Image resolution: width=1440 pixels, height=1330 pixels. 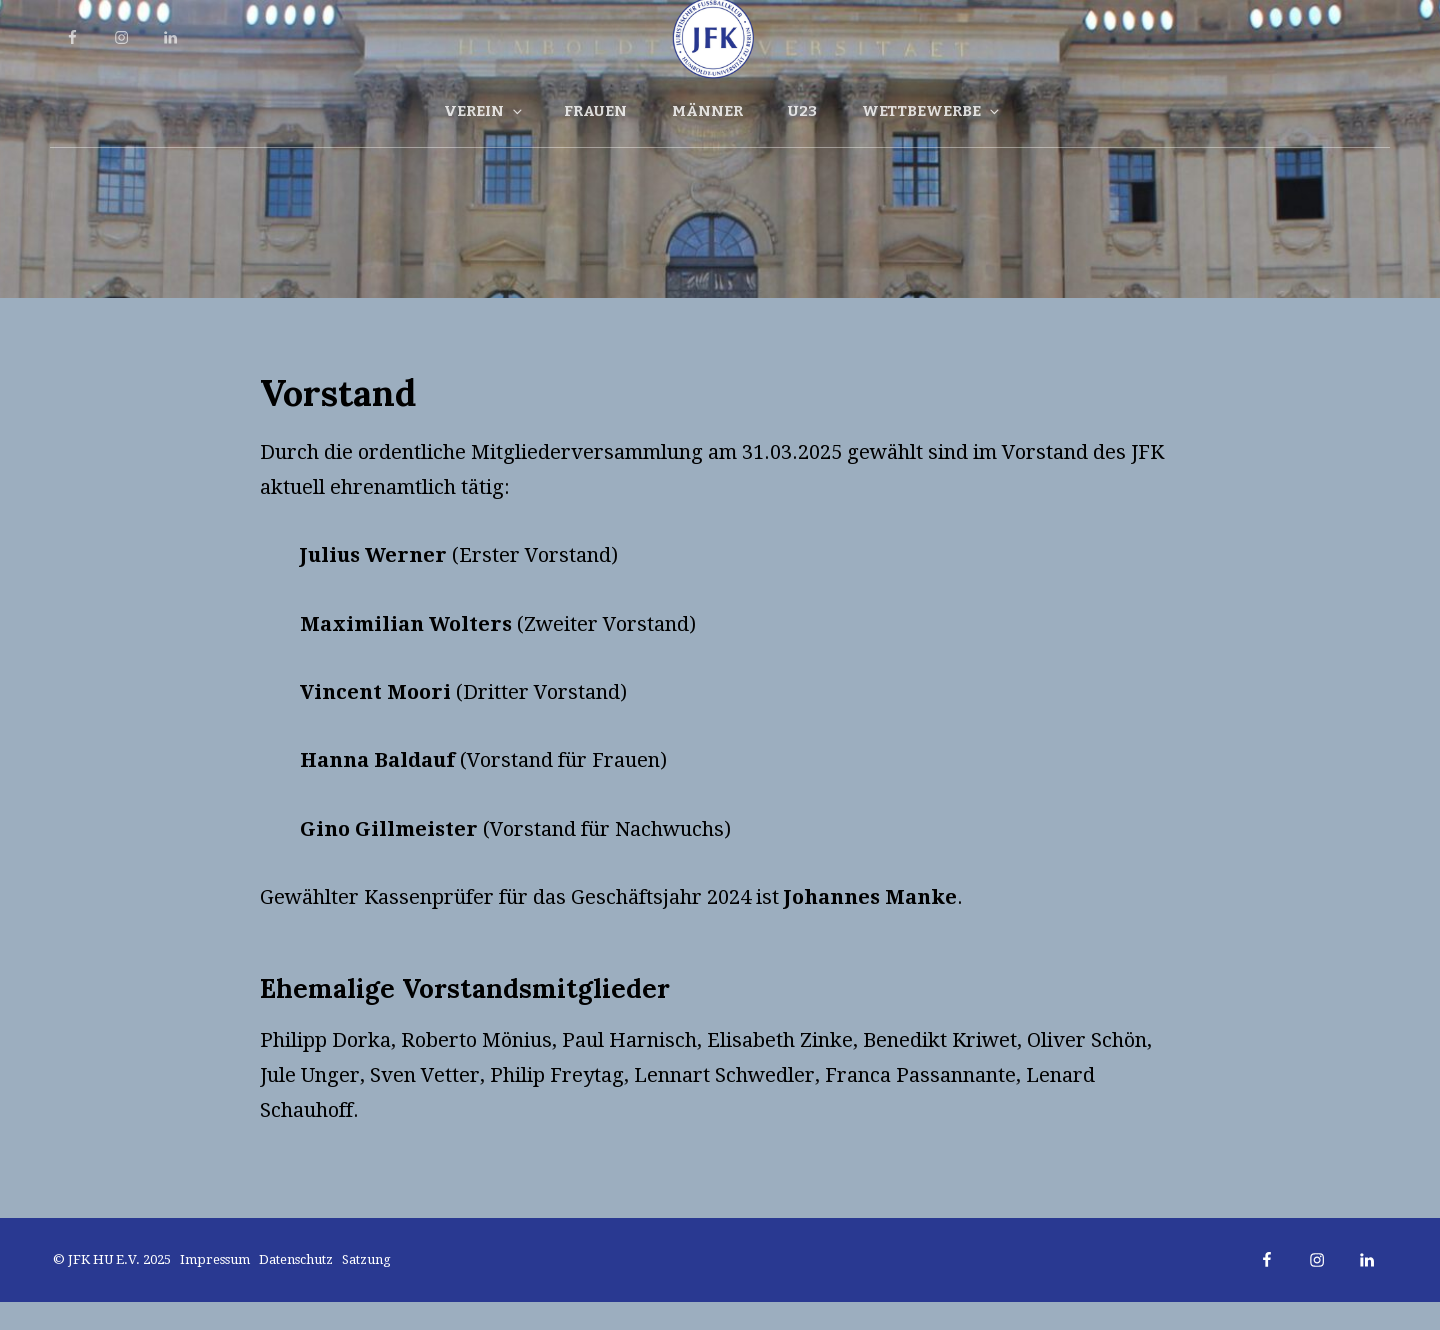 I want to click on Frauen, so click(x=595, y=111).